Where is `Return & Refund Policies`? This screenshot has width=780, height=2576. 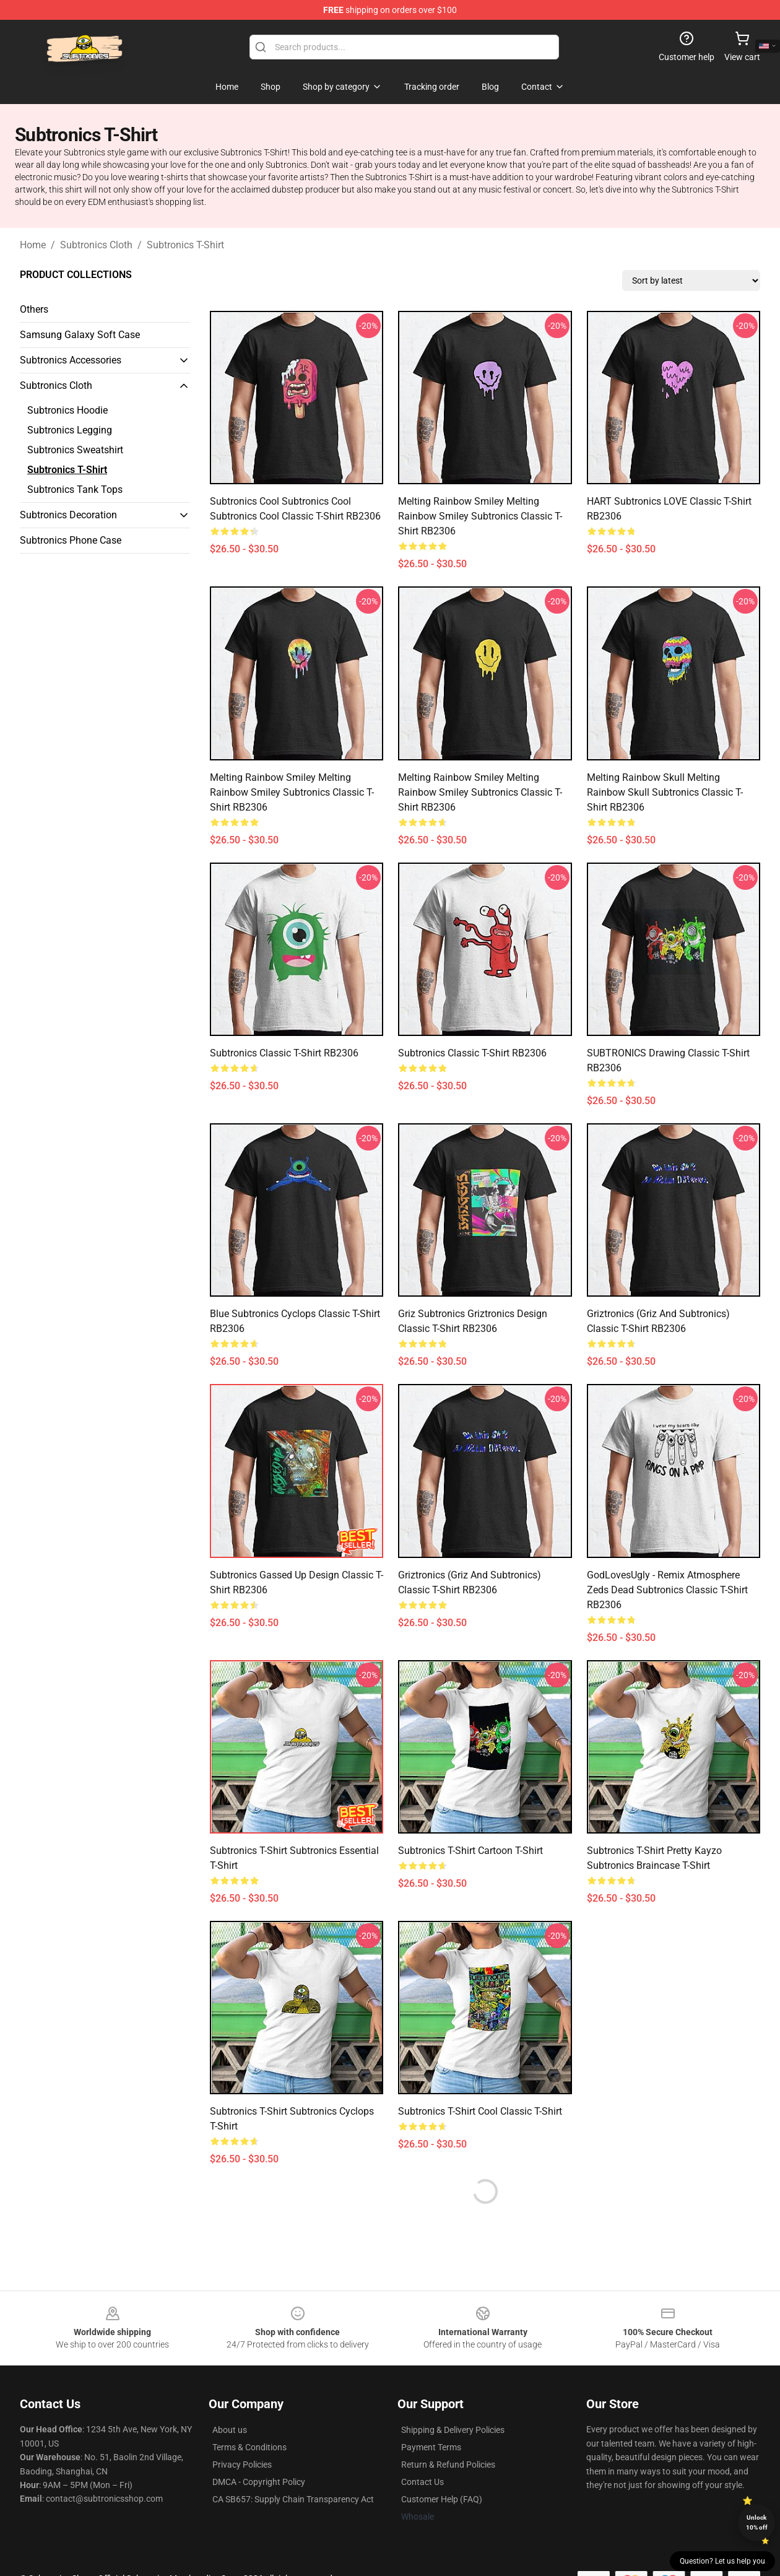 Return & Refund Policies is located at coordinates (448, 2464).